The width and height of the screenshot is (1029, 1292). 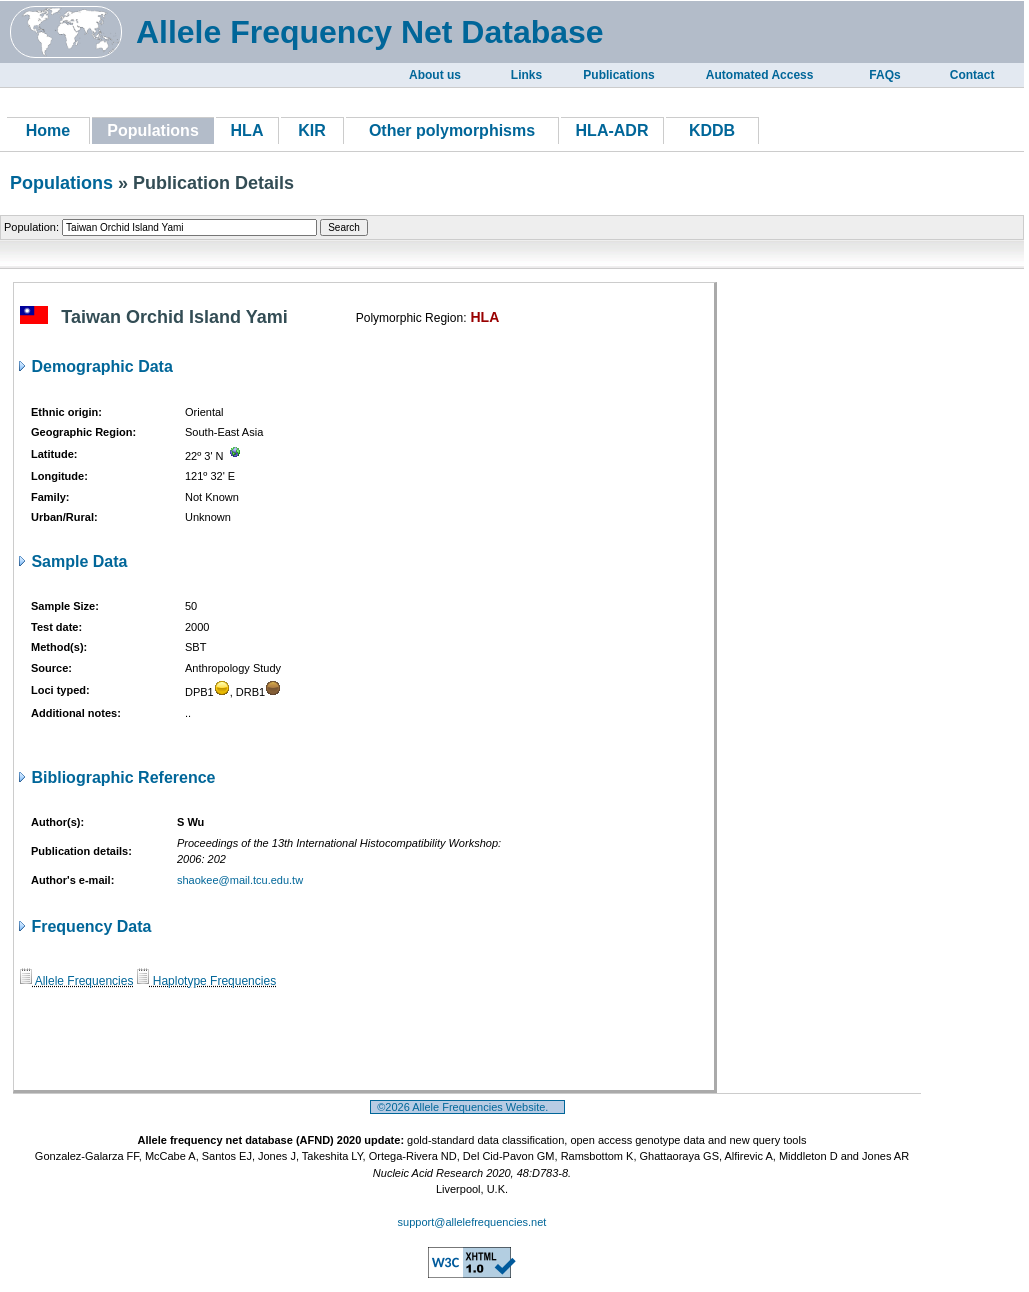 What do you see at coordinates (247, 130) in the screenshot?
I see `HLA` at bounding box center [247, 130].